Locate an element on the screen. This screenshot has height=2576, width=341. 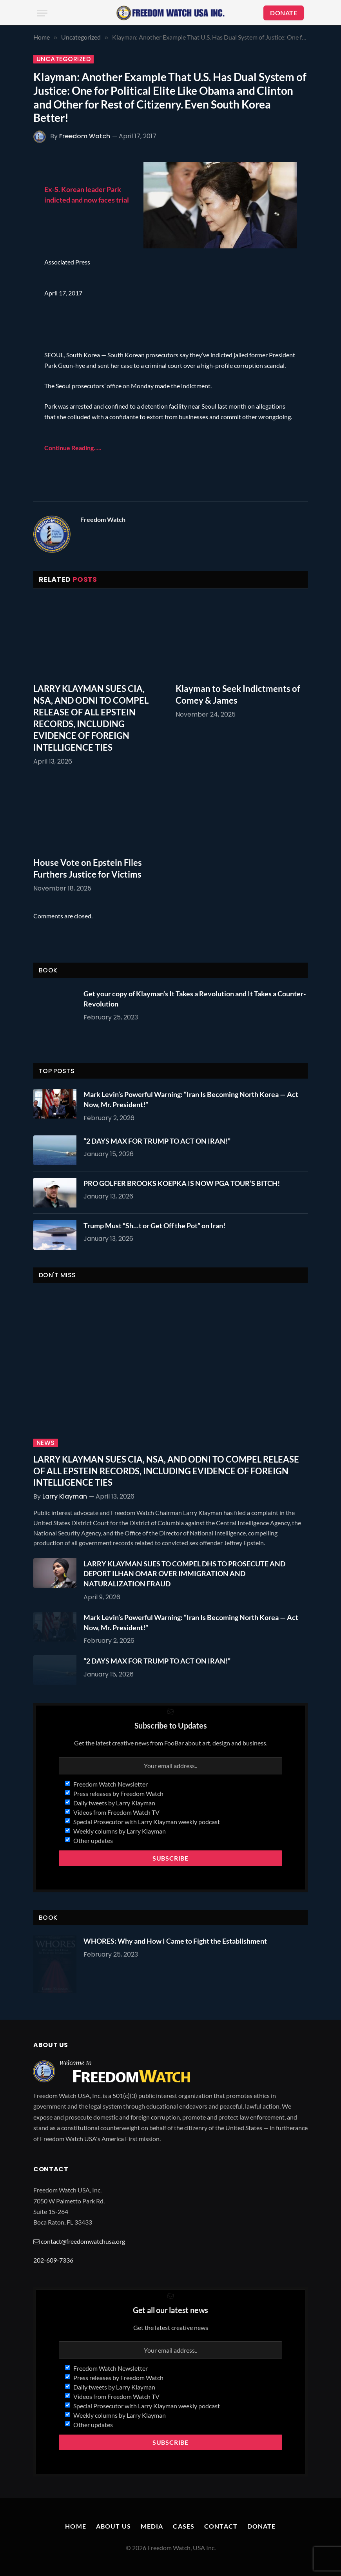
Klayman to Seek Indictments of Comey & James is located at coordinates (238, 694).